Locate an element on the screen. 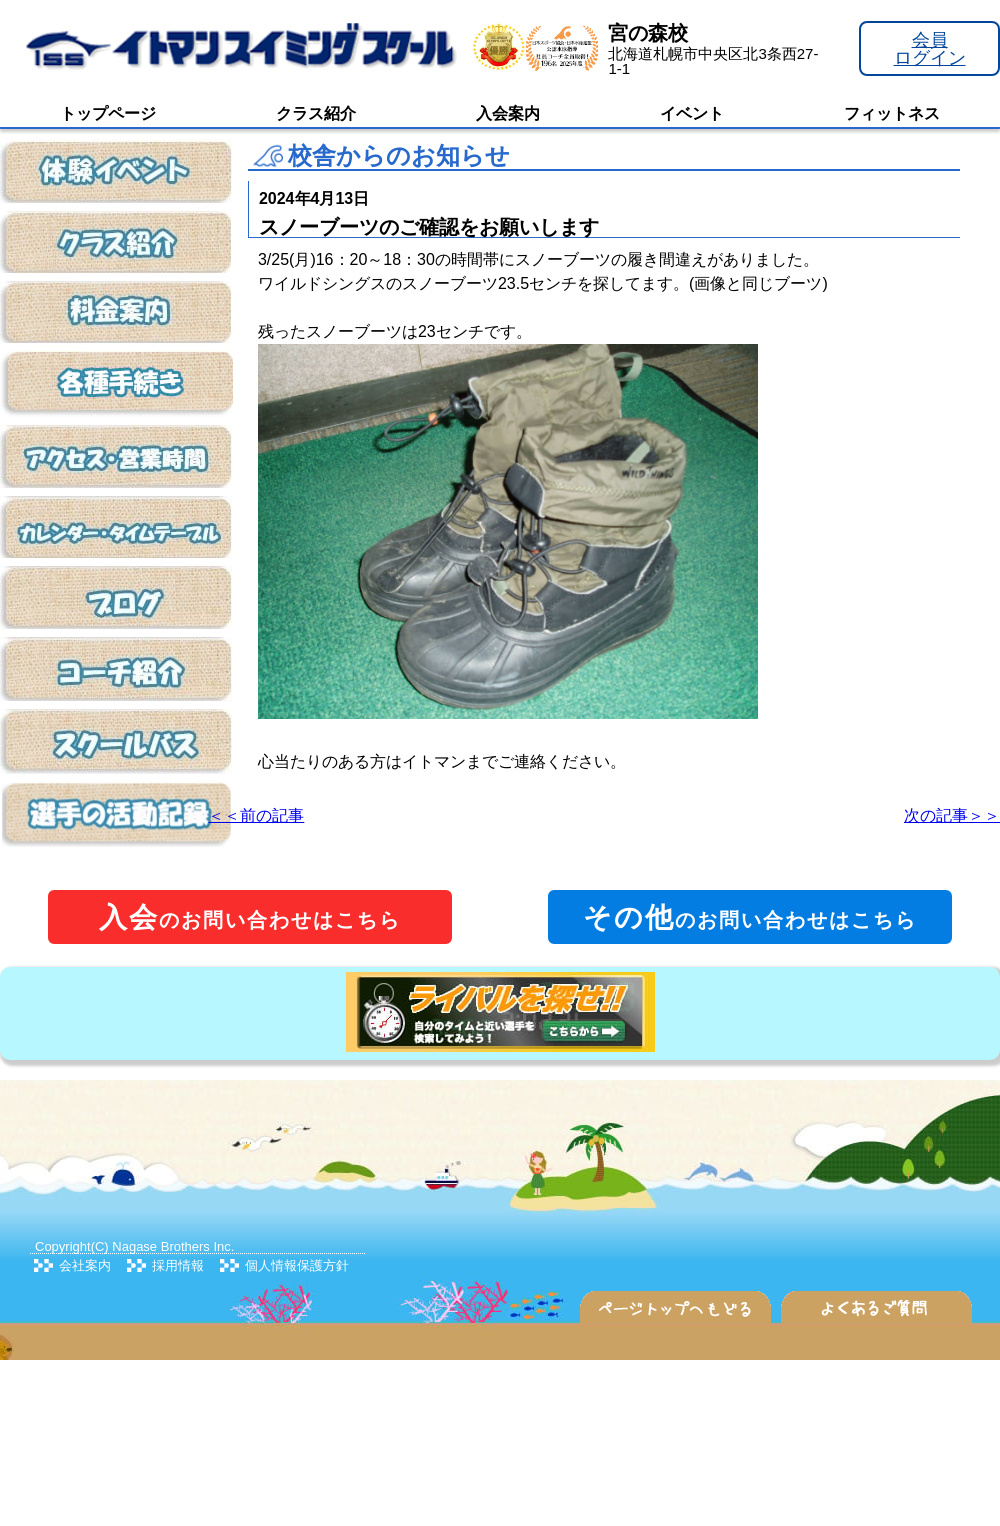  個人情報保護方針 is located at coordinates (297, 1265).